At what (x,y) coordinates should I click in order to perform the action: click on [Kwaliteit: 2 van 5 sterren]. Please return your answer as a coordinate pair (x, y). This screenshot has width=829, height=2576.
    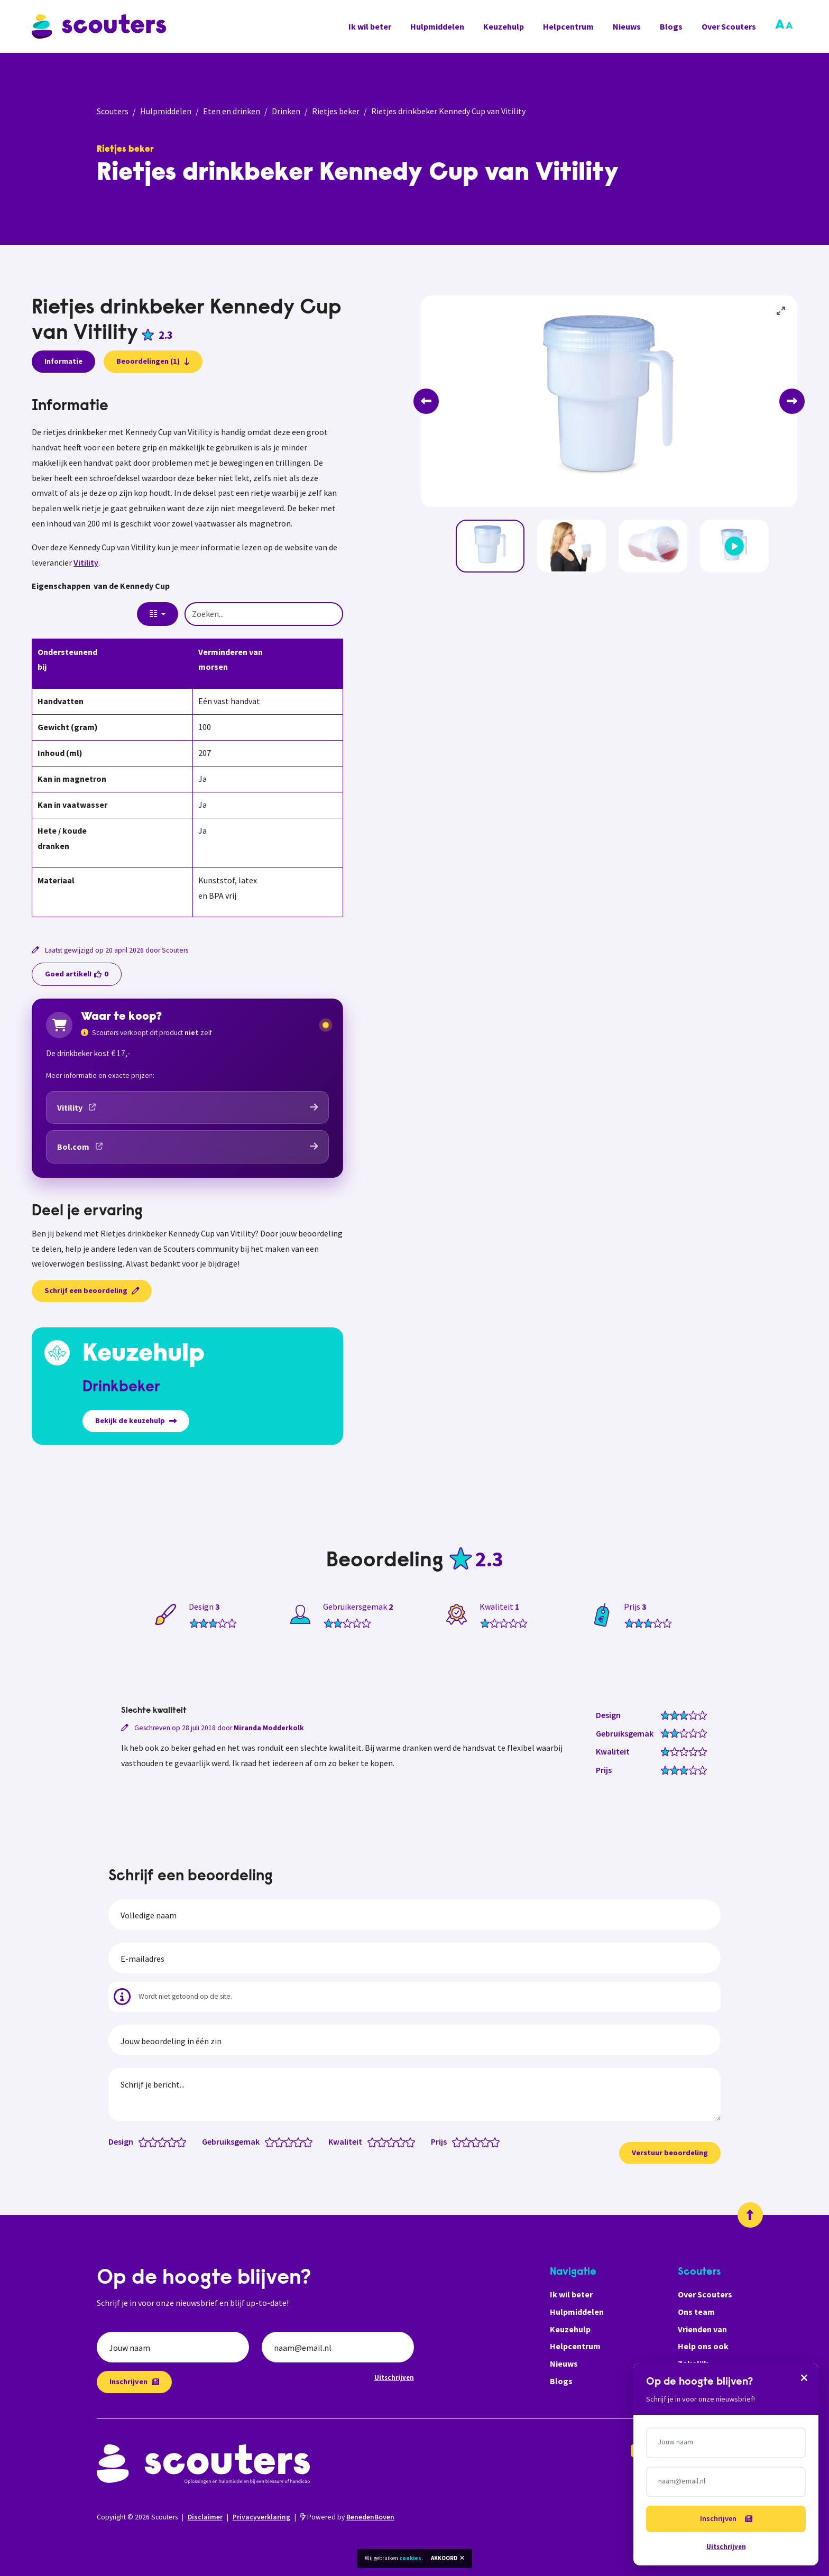
    Looking at the image, I should click on (384, 2141).